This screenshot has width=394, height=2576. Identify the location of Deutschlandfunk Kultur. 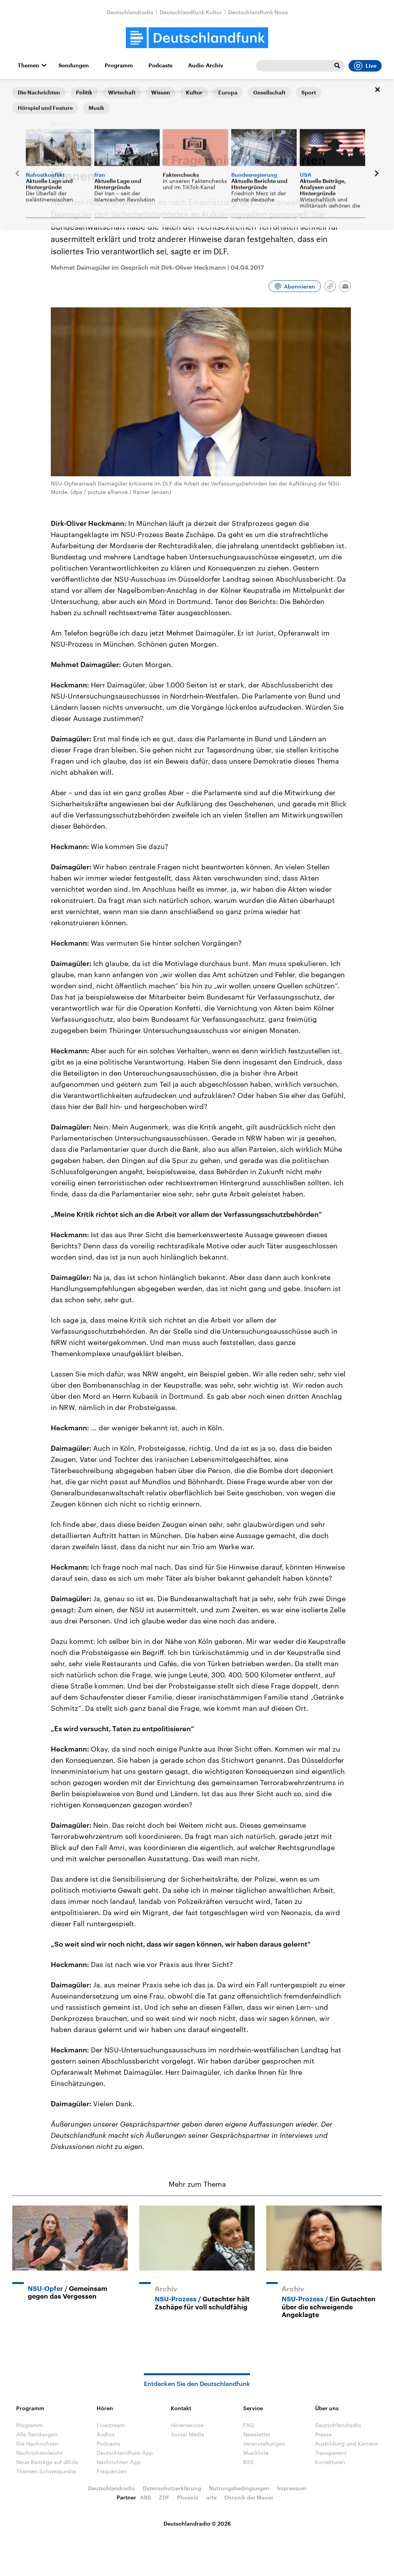
(191, 12).